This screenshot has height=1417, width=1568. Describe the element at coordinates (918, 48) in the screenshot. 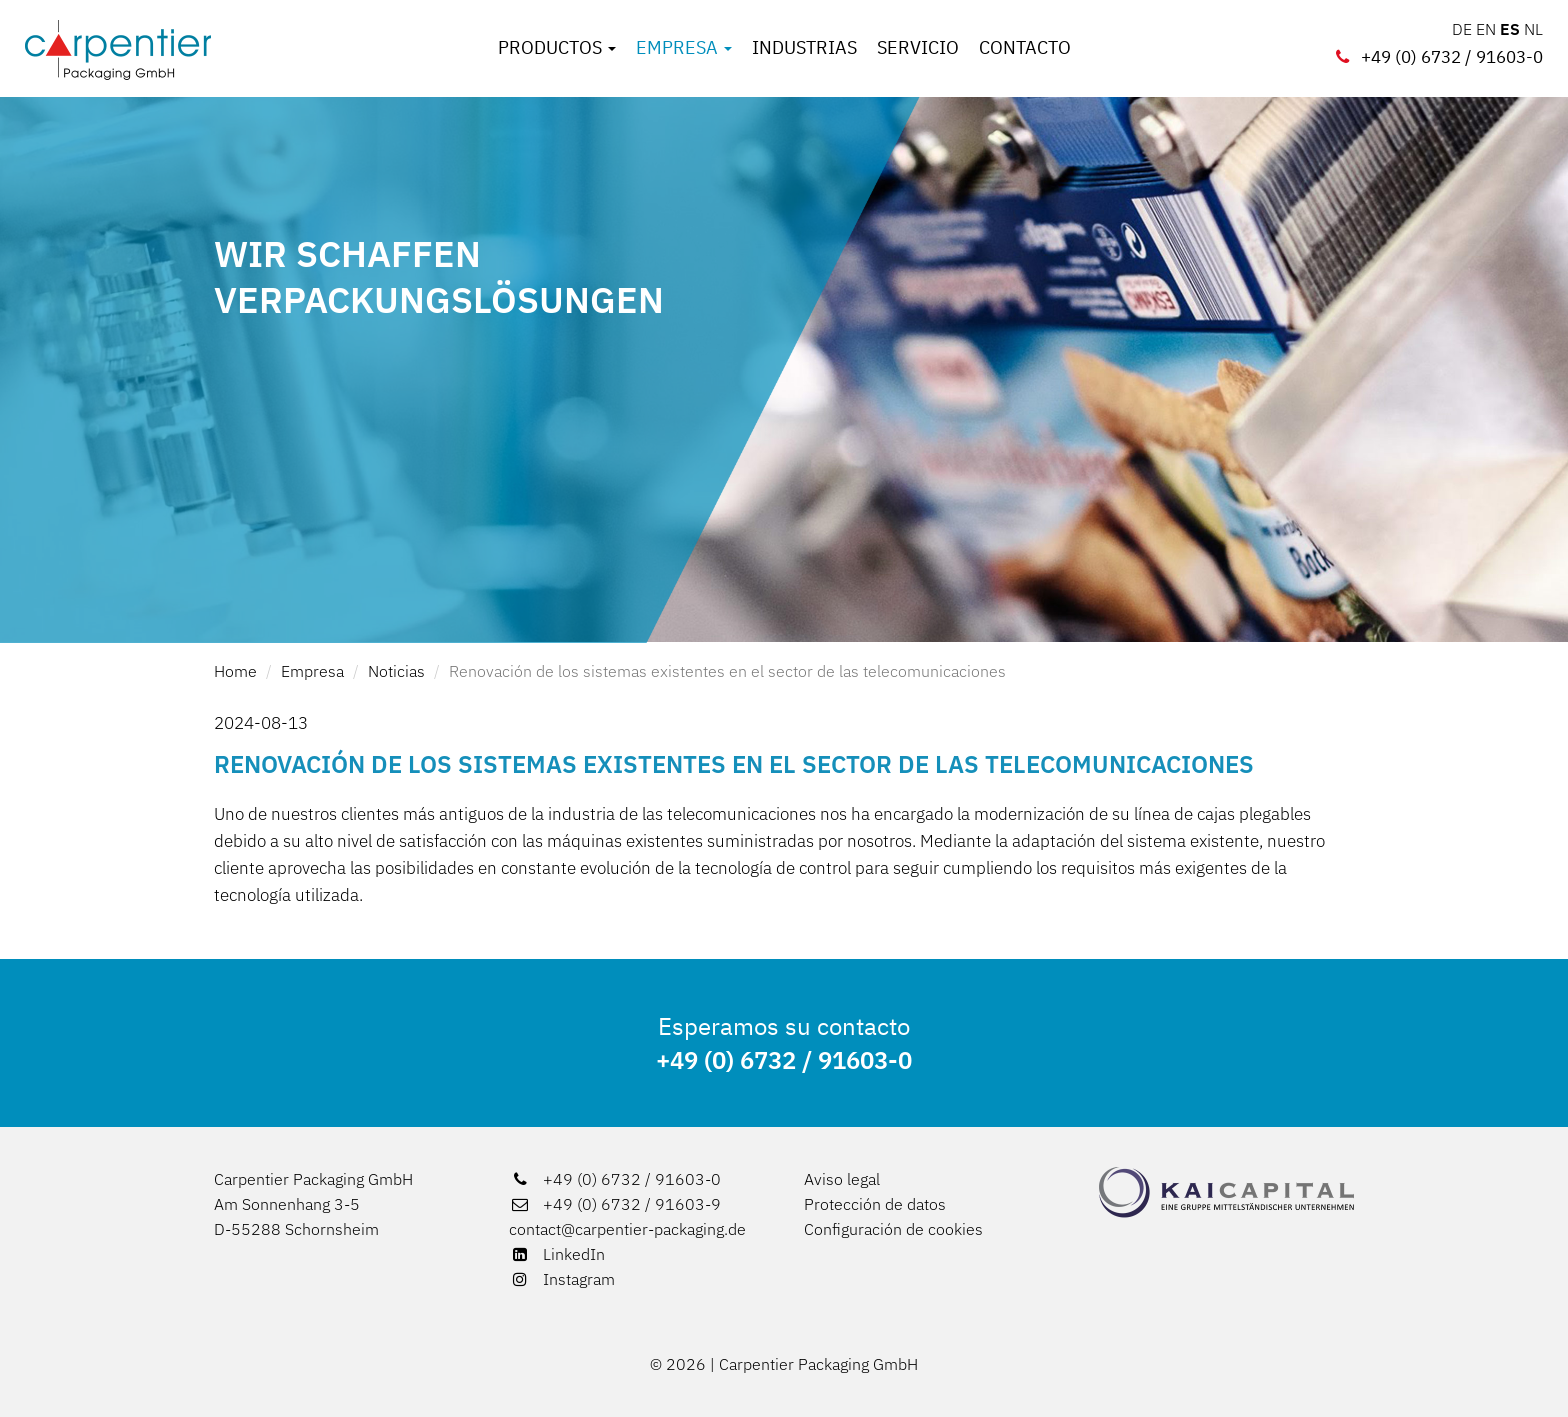

I see `Servicio` at that location.